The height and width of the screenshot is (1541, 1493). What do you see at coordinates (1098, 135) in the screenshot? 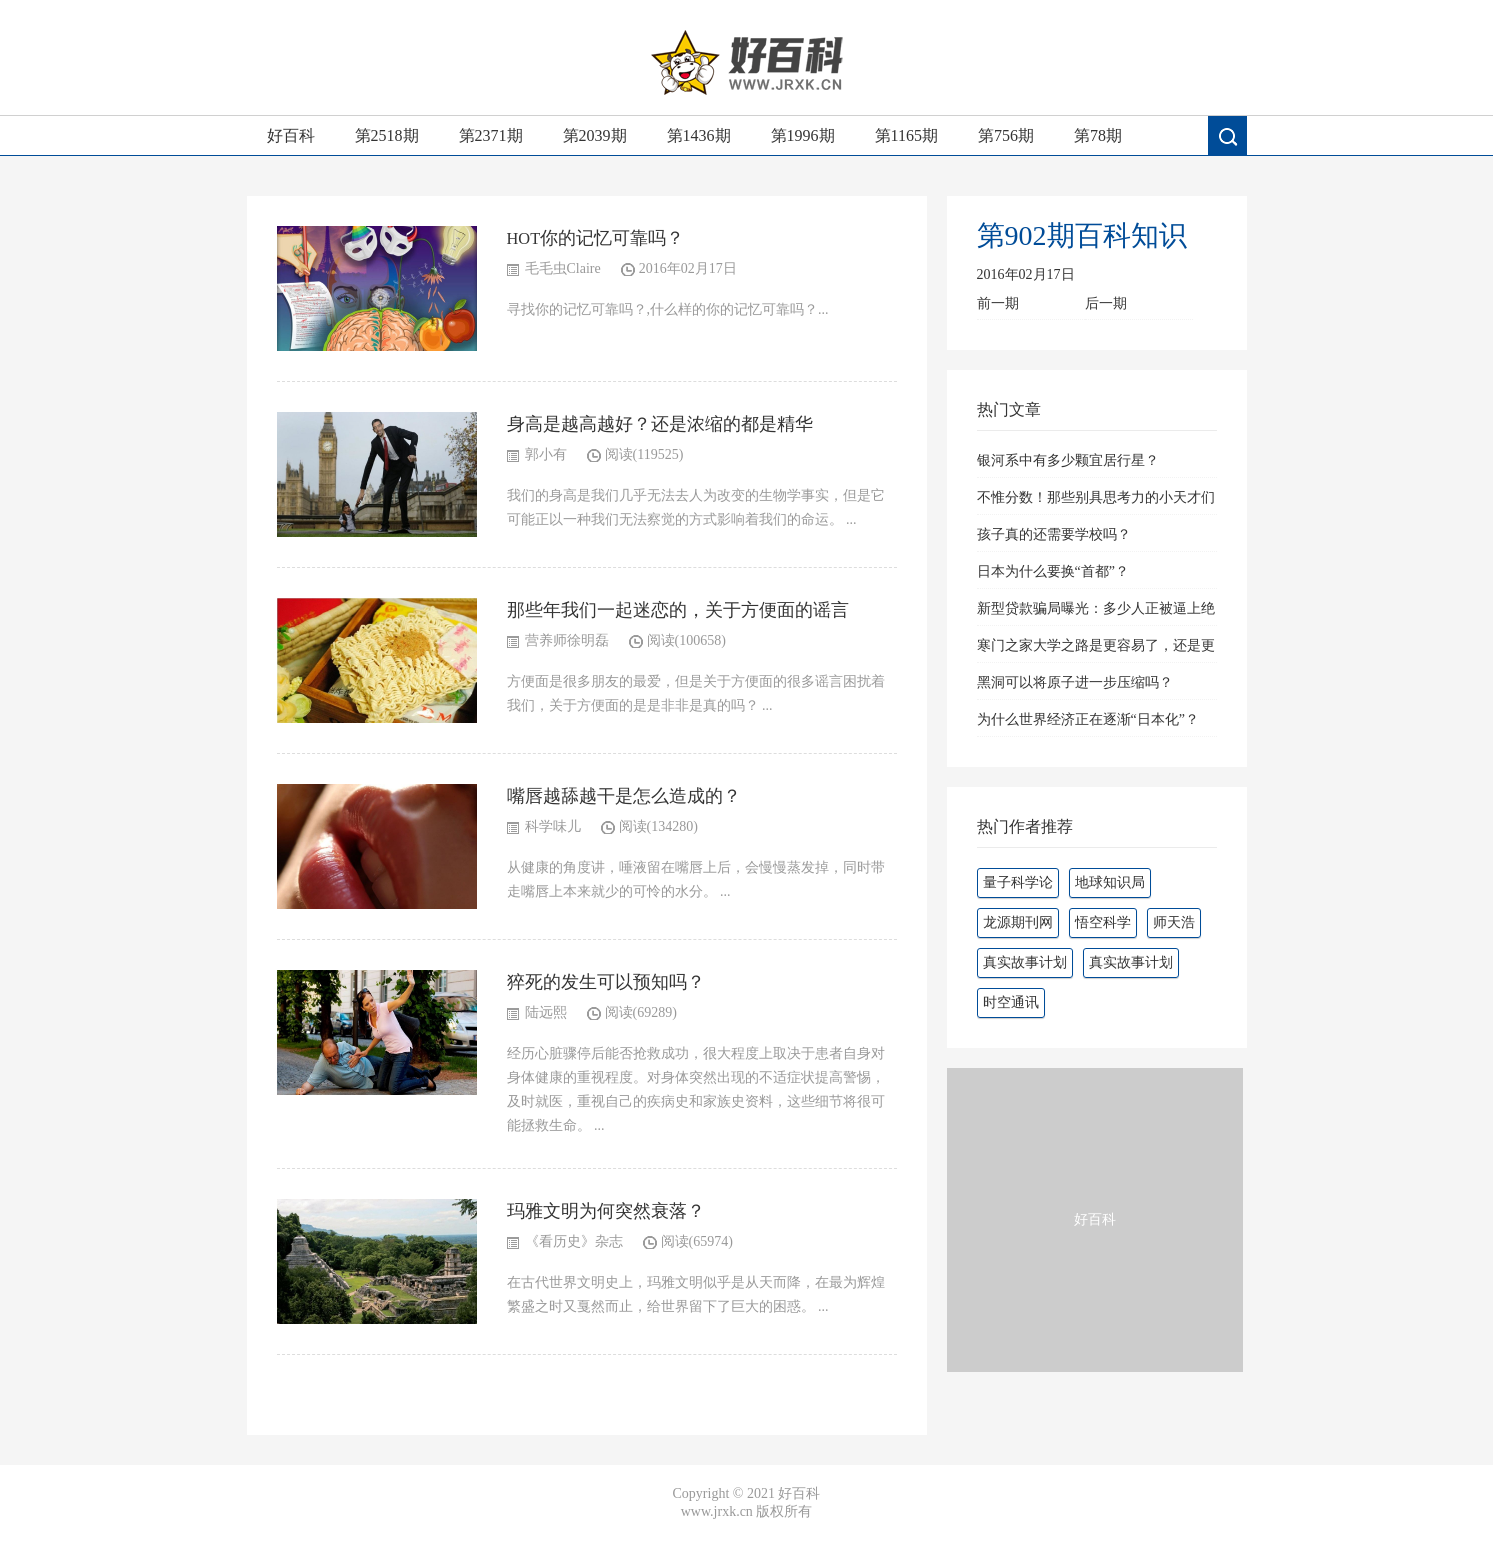
I see `第78期` at bounding box center [1098, 135].